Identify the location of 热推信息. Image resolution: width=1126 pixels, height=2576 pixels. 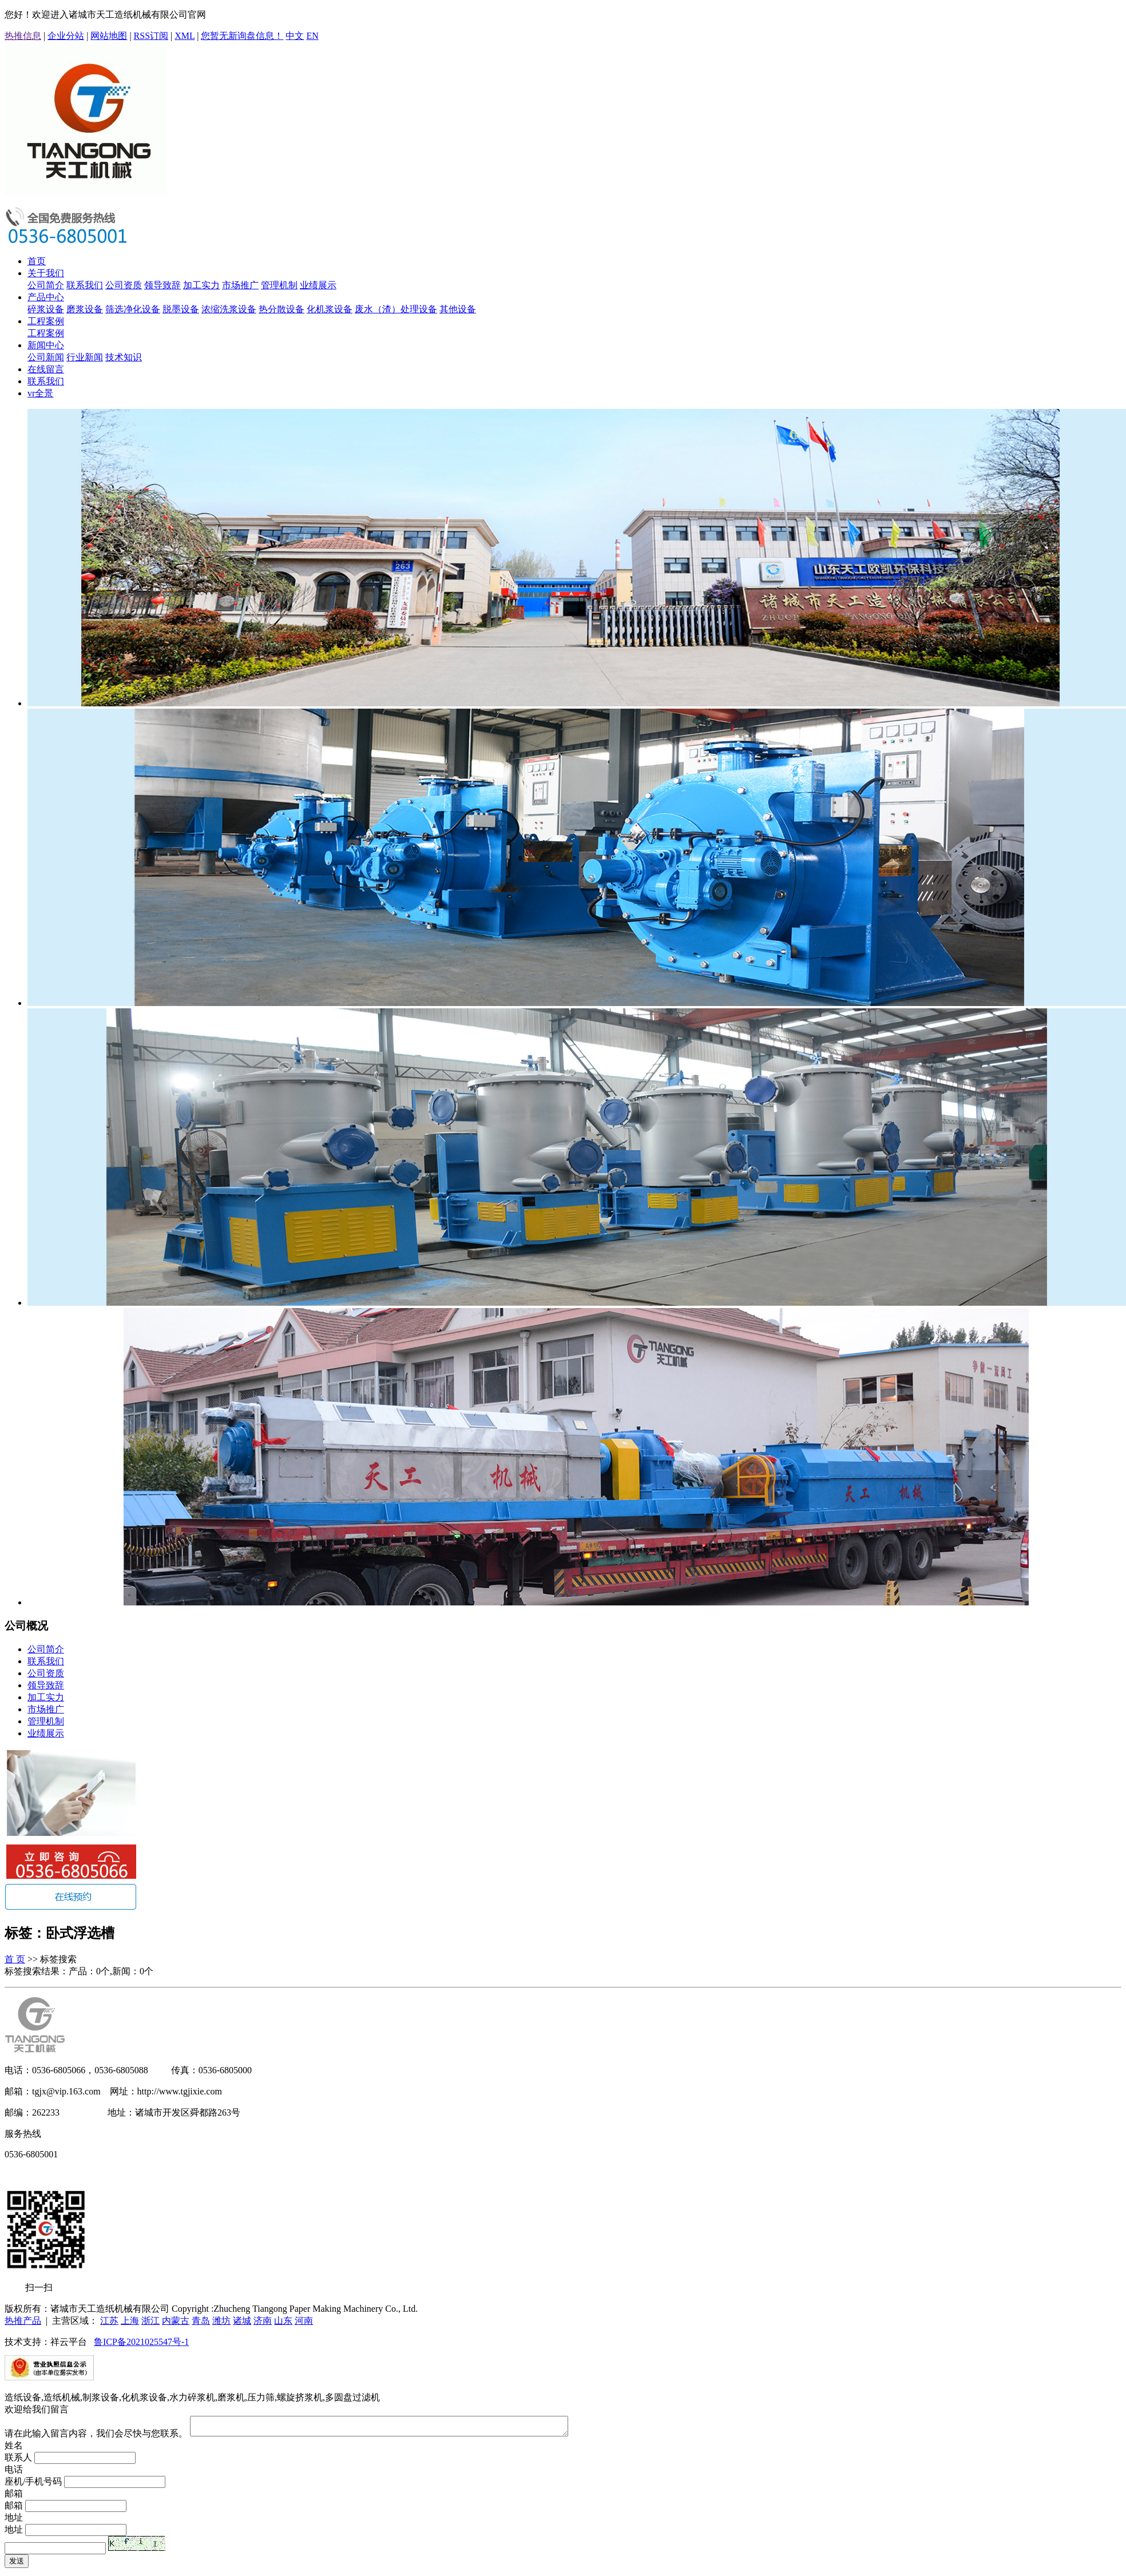
(23, 36).